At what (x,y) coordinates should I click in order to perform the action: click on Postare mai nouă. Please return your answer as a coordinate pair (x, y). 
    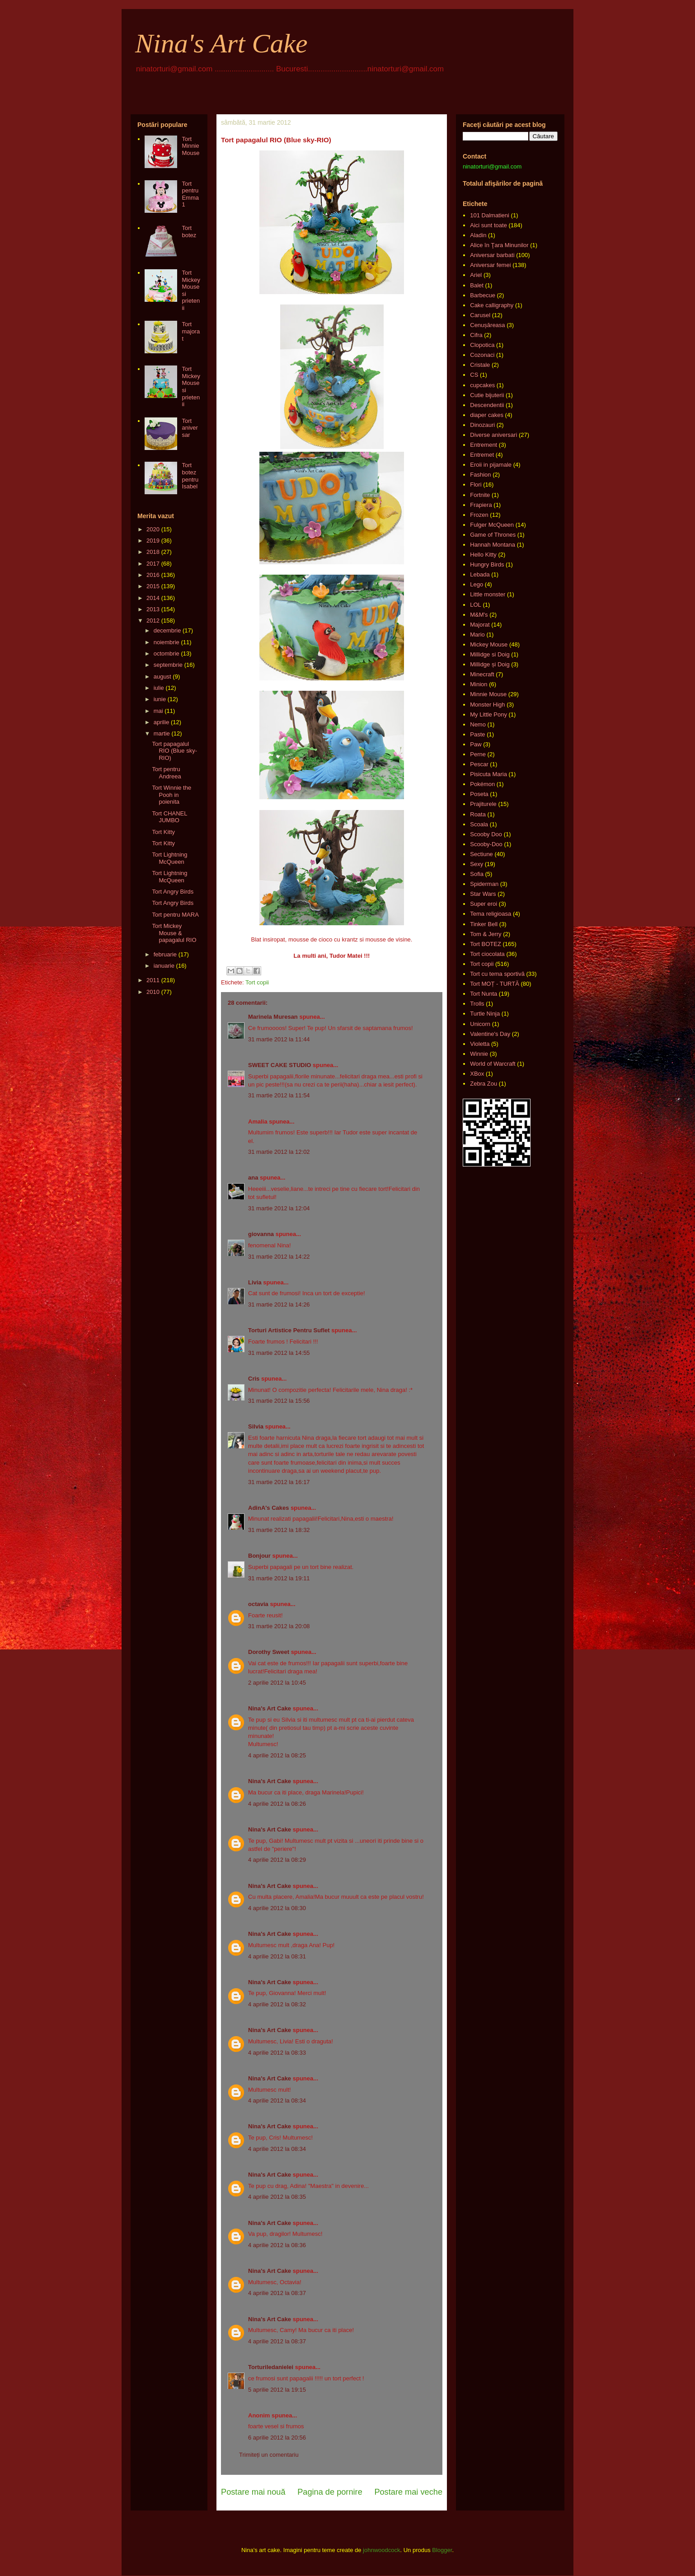
    Looking at the image, I should click on (253, 2491).